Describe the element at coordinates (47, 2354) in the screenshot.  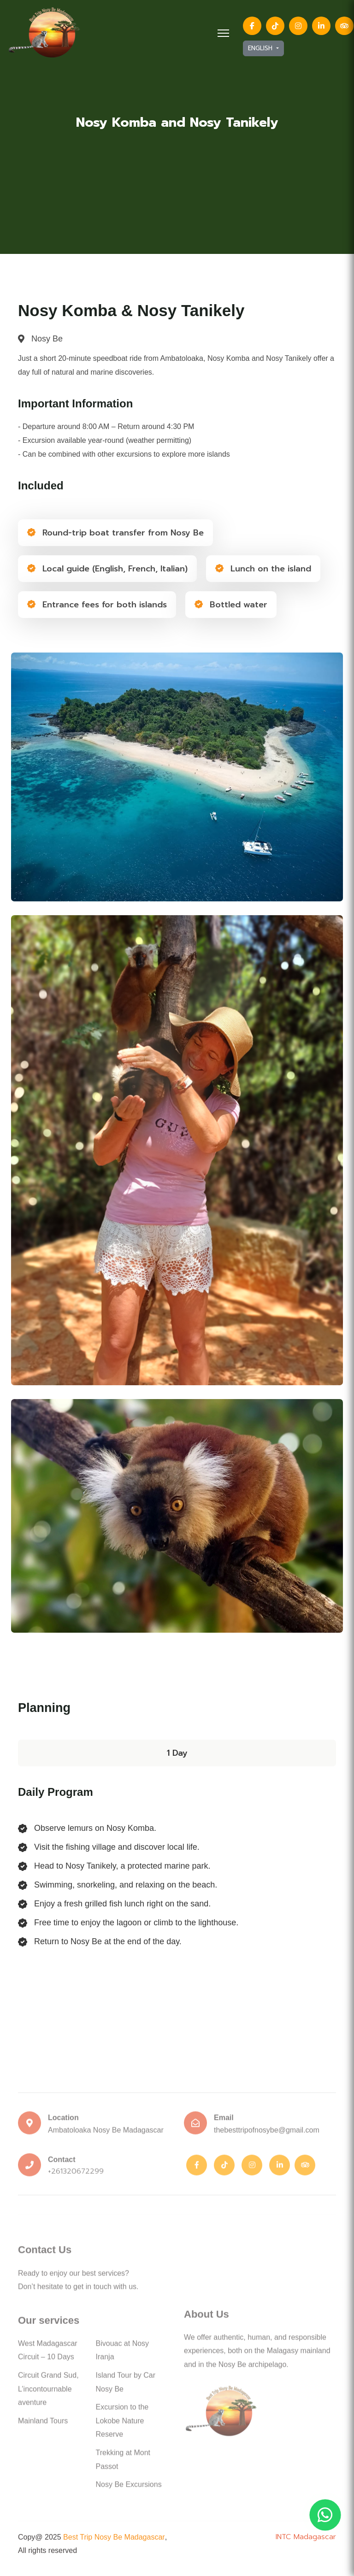
I see `West Madagascar Circuit – 10 Days` at that location.